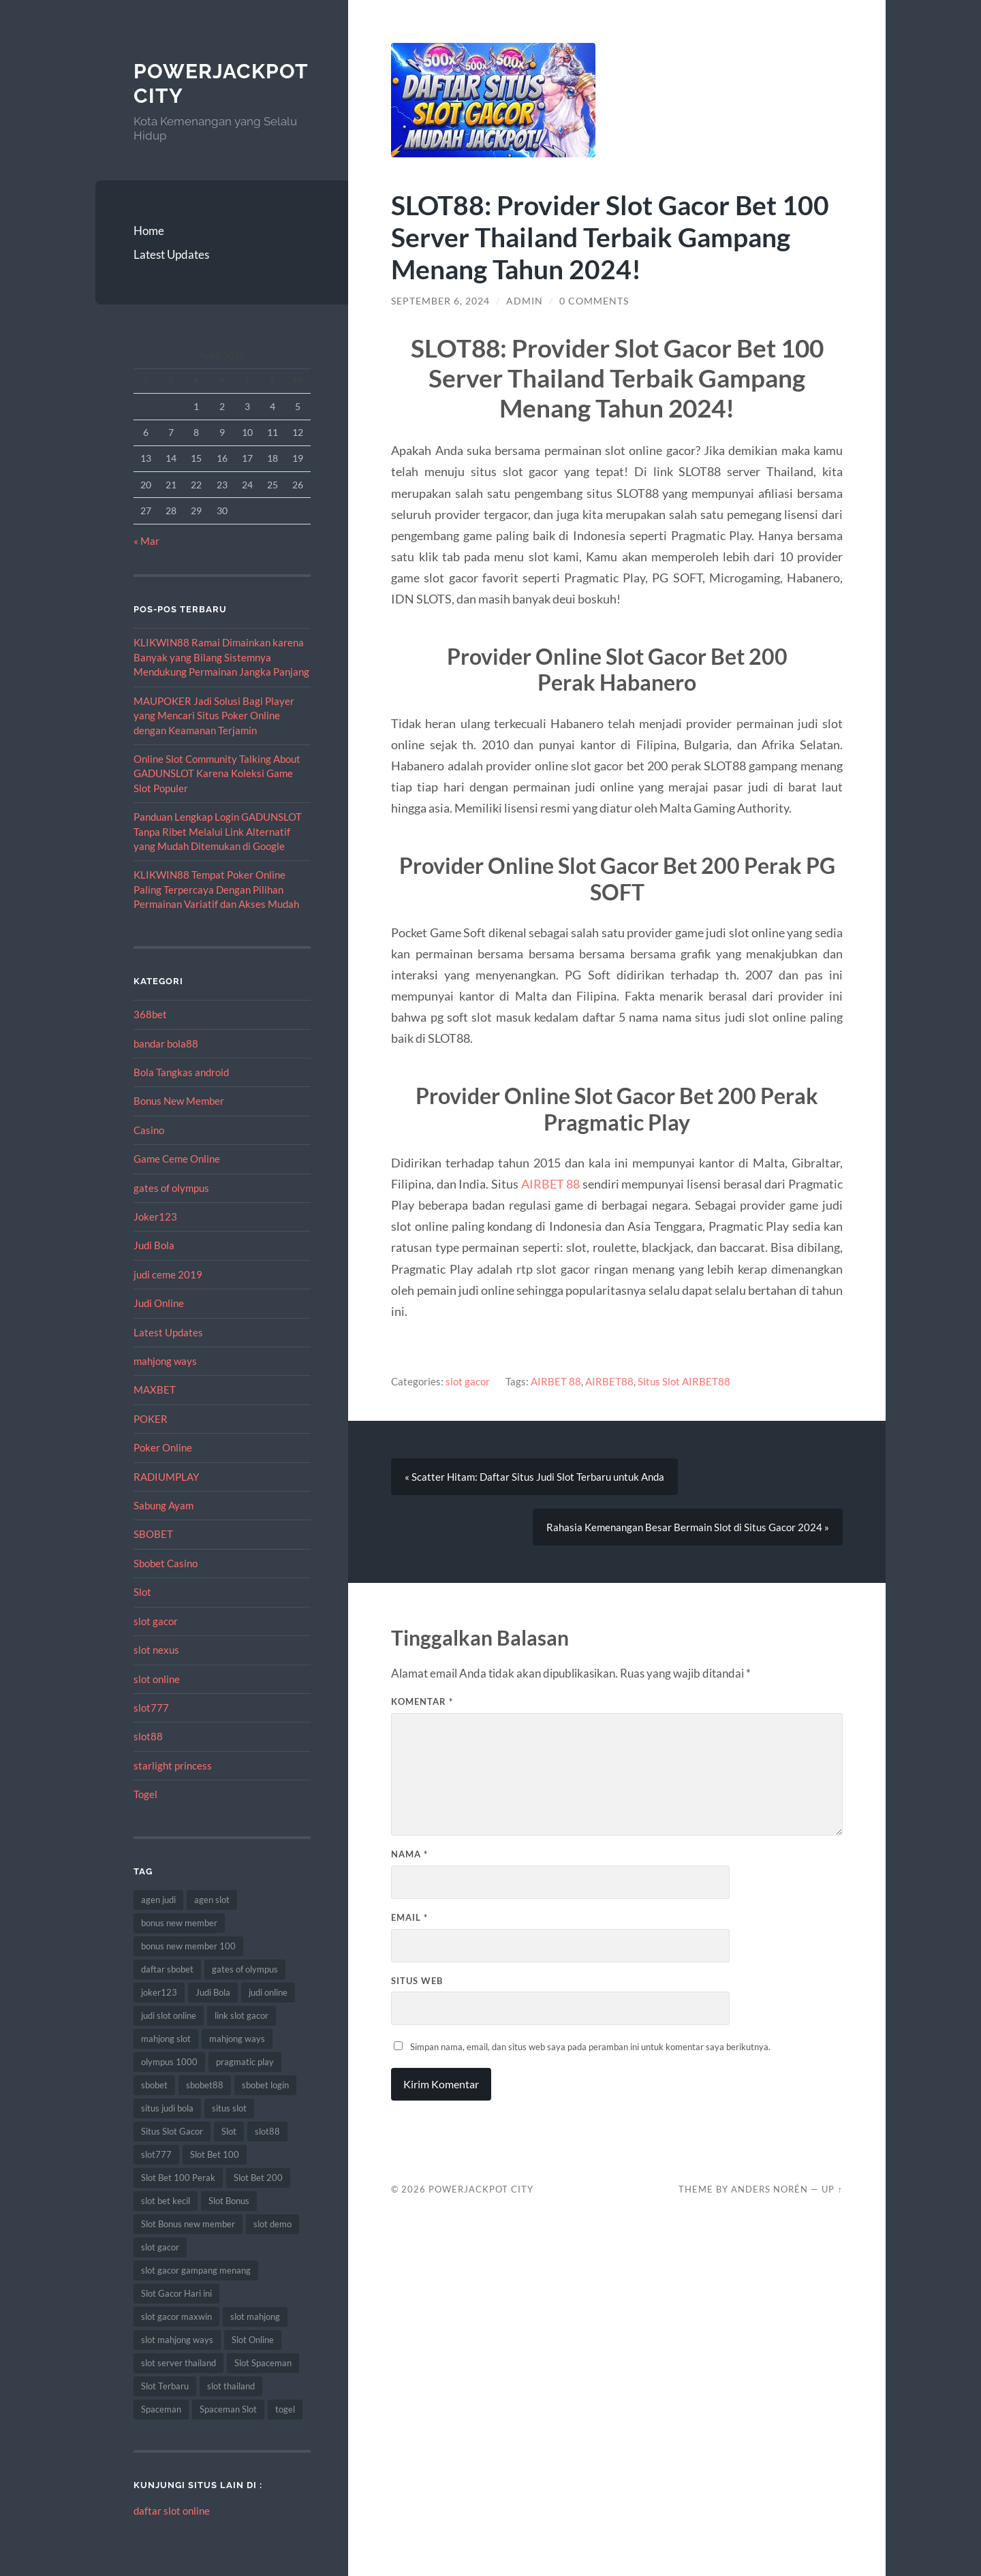 This screenshot has height=2576, width=981. Describe the element at coordinates (155, 1216) in the screenshot. I see `Joker123` at that location.